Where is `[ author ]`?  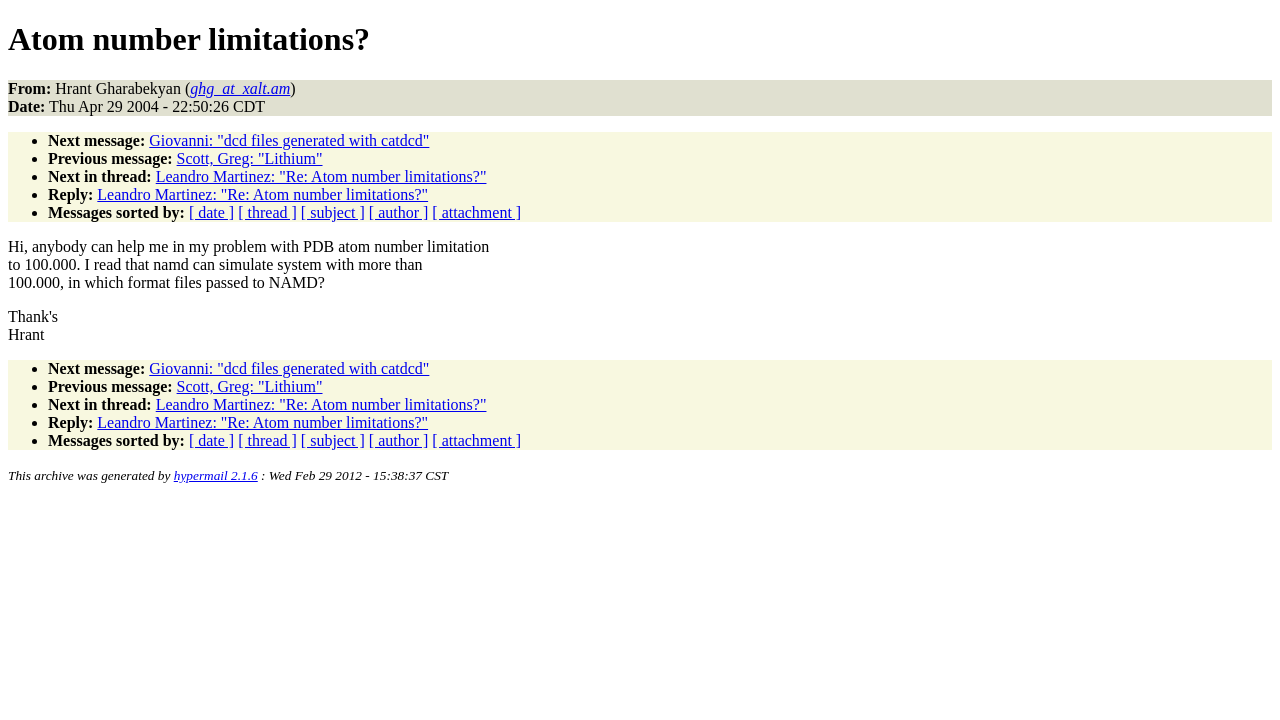 [ author ] is located at coordinates (399, 212).